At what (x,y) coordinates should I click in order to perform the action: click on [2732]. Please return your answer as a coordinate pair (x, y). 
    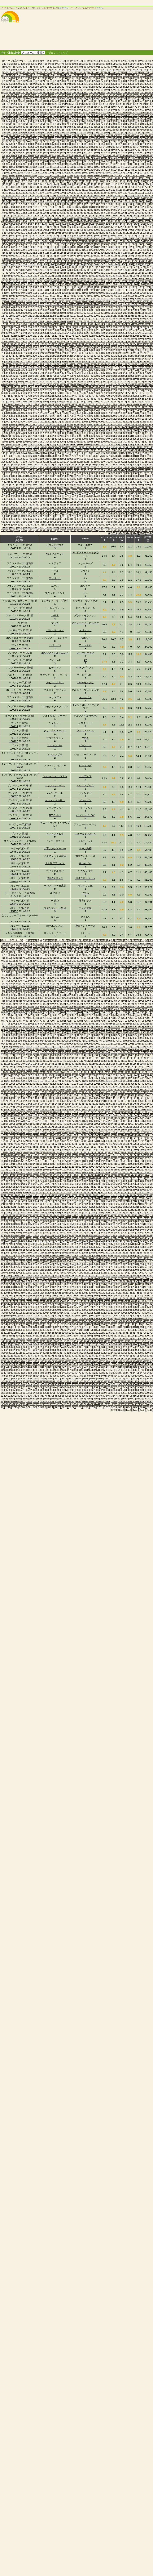
    Looking at the image, I should click on (128, 395).